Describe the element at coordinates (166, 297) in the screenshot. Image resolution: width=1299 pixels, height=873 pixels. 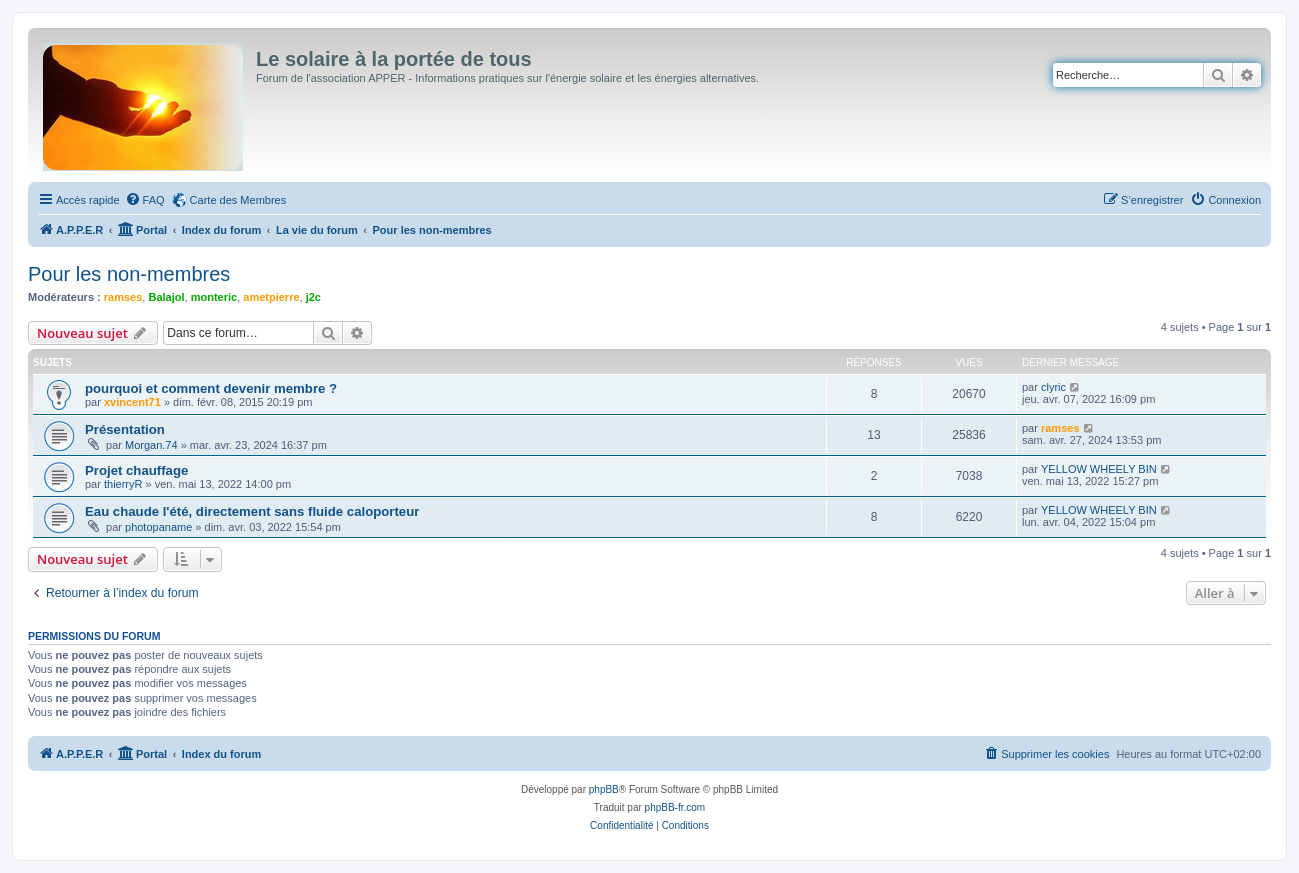
I see `Balajol` at that location.